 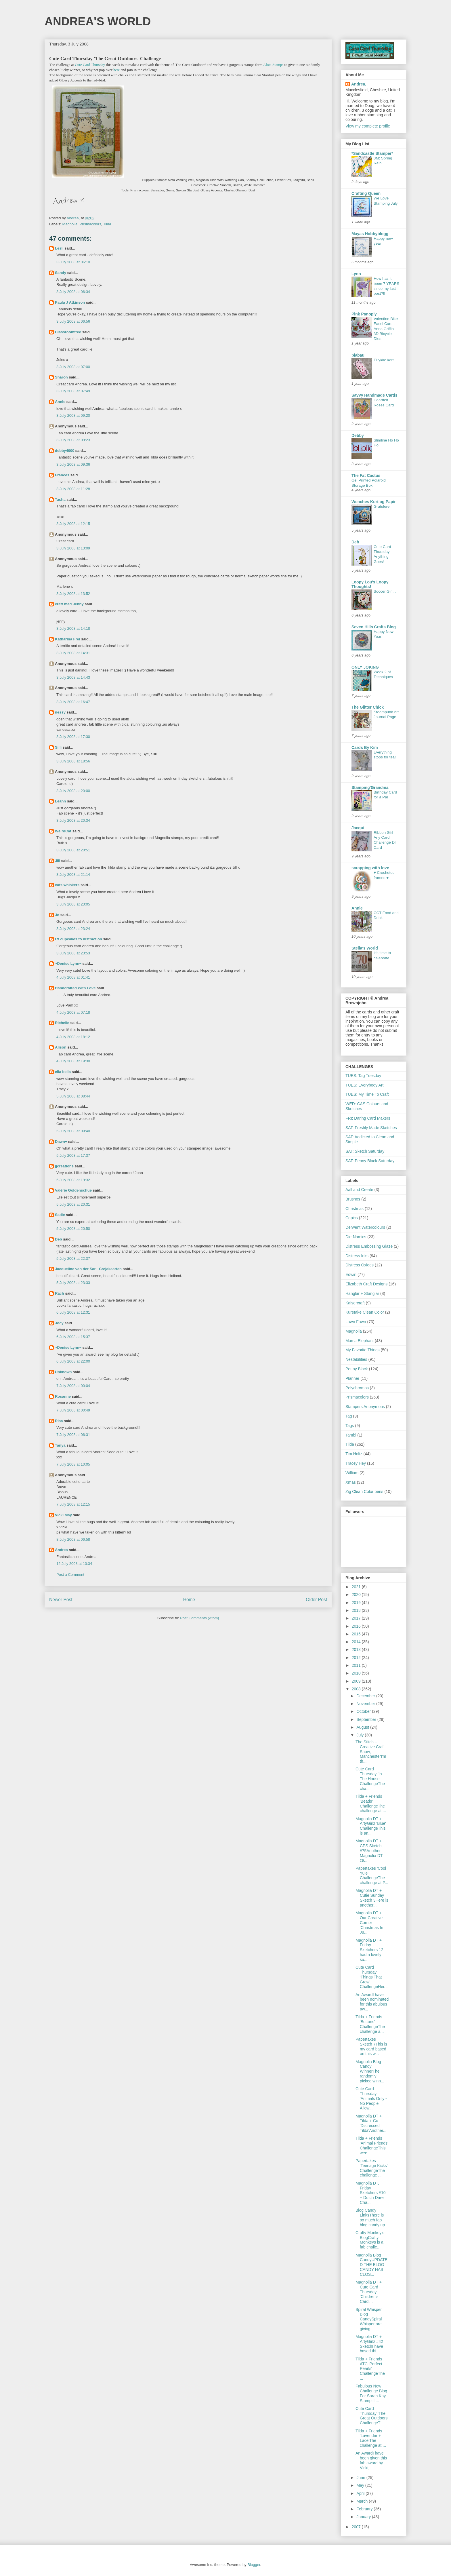 What do you see at coordinates (370, 867) in the screenshot?
I see `scrapping with love` at bounding box center [370, 867].